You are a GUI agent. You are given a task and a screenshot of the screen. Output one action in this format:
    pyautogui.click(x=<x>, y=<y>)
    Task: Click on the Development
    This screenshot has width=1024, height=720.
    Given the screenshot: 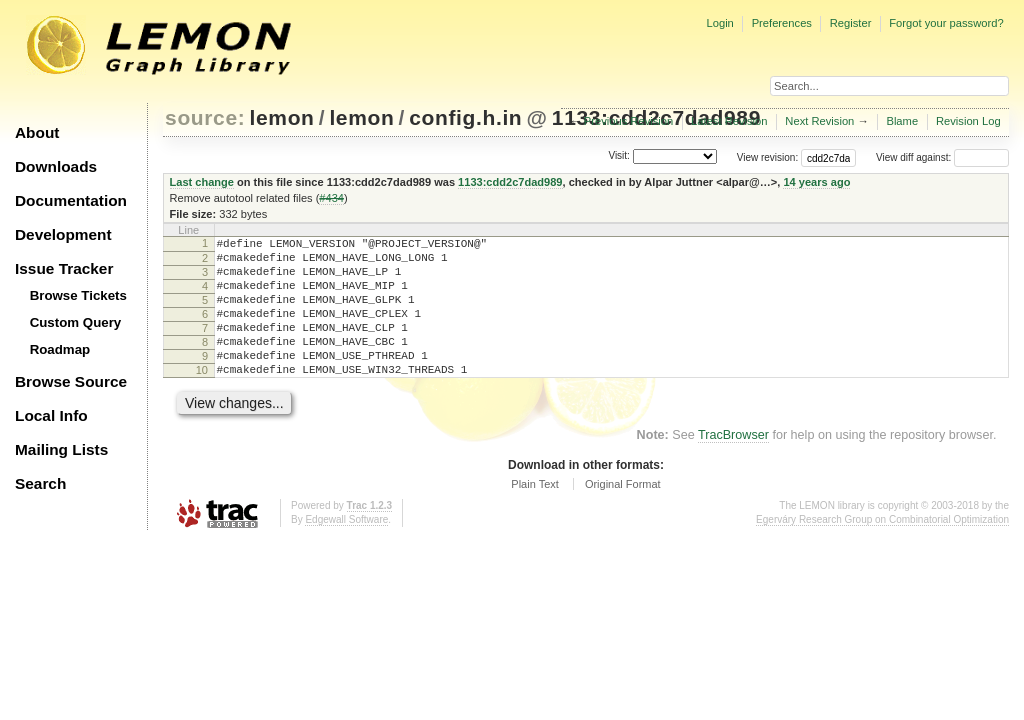 What is the action you would take?
    pyautogui.click(x=63, y=234)
    